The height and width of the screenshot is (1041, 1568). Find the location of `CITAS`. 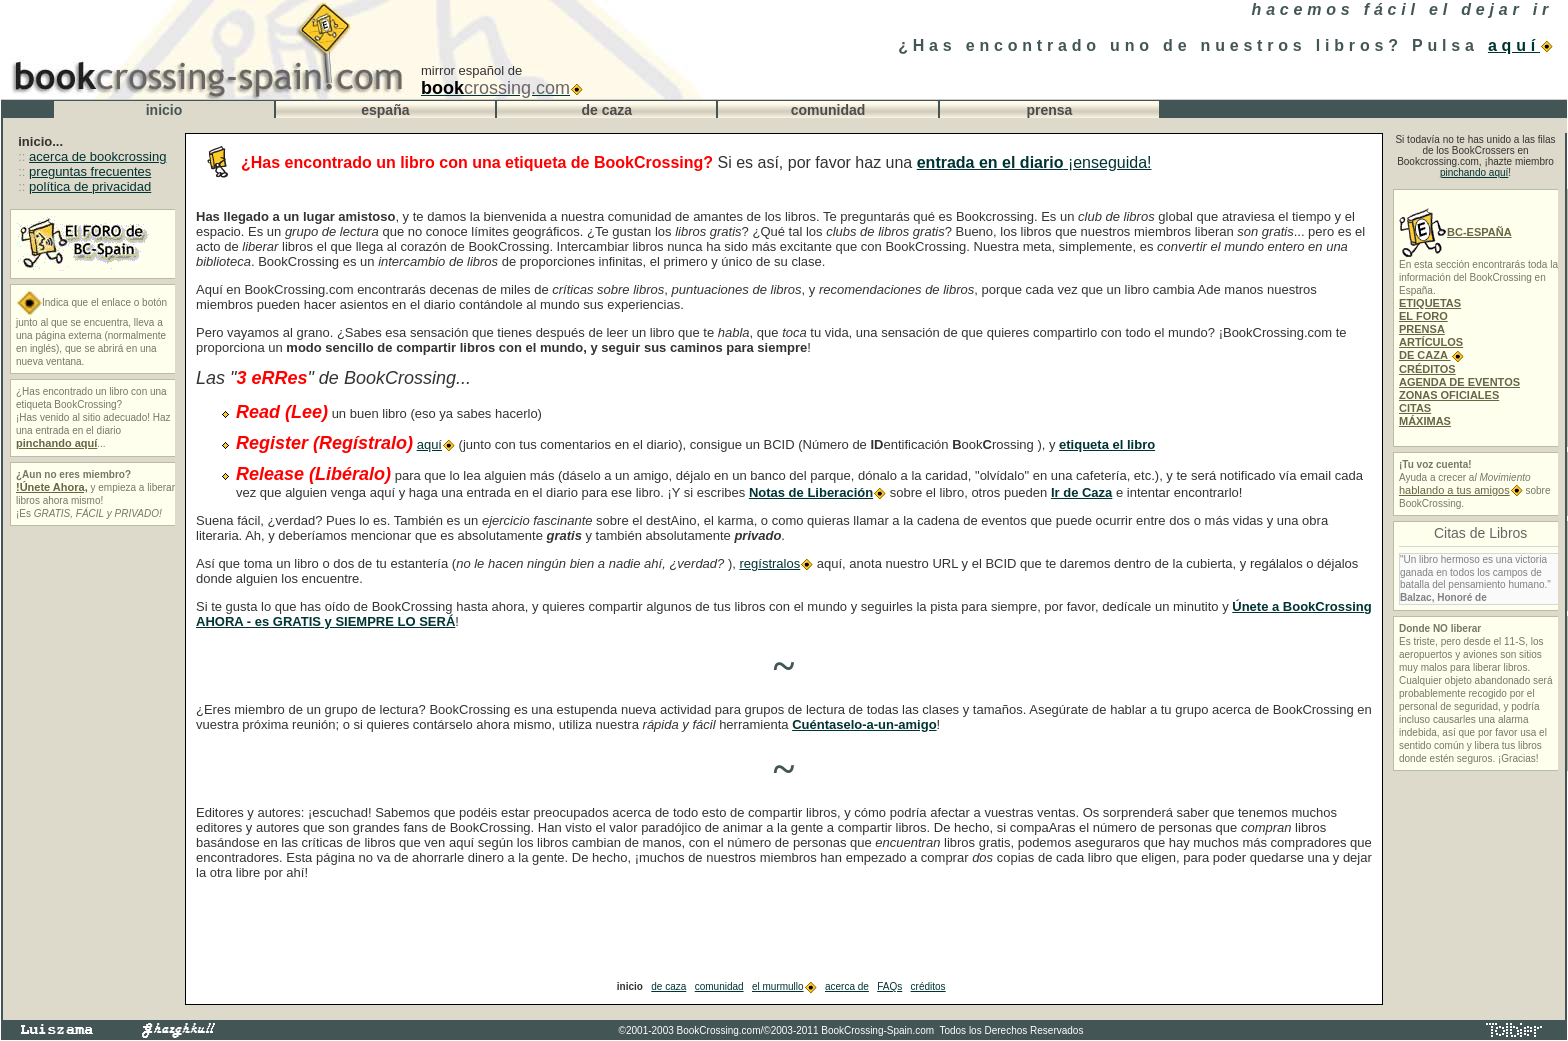

CITAS is located at coordinates (1415, 408).